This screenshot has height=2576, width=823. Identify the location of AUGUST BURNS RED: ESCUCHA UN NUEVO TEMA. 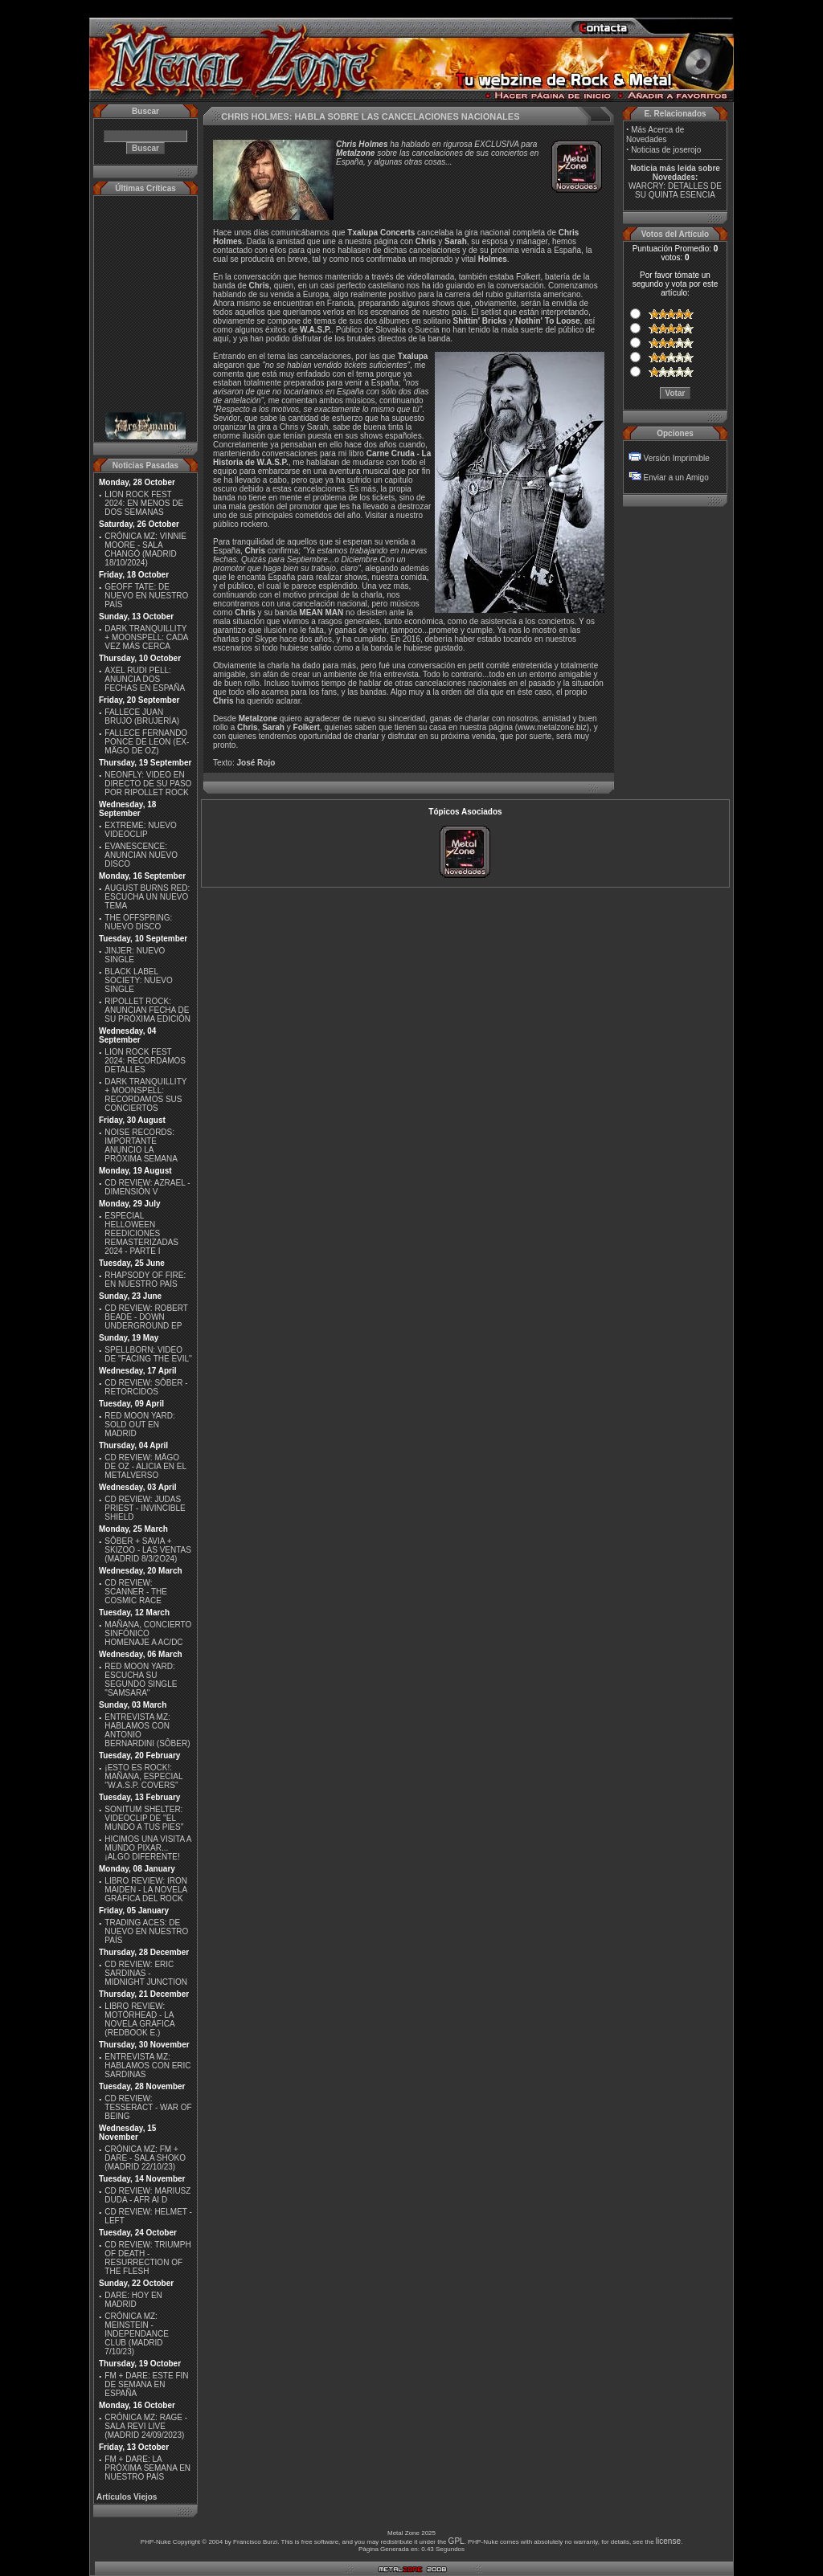
(147, 897).